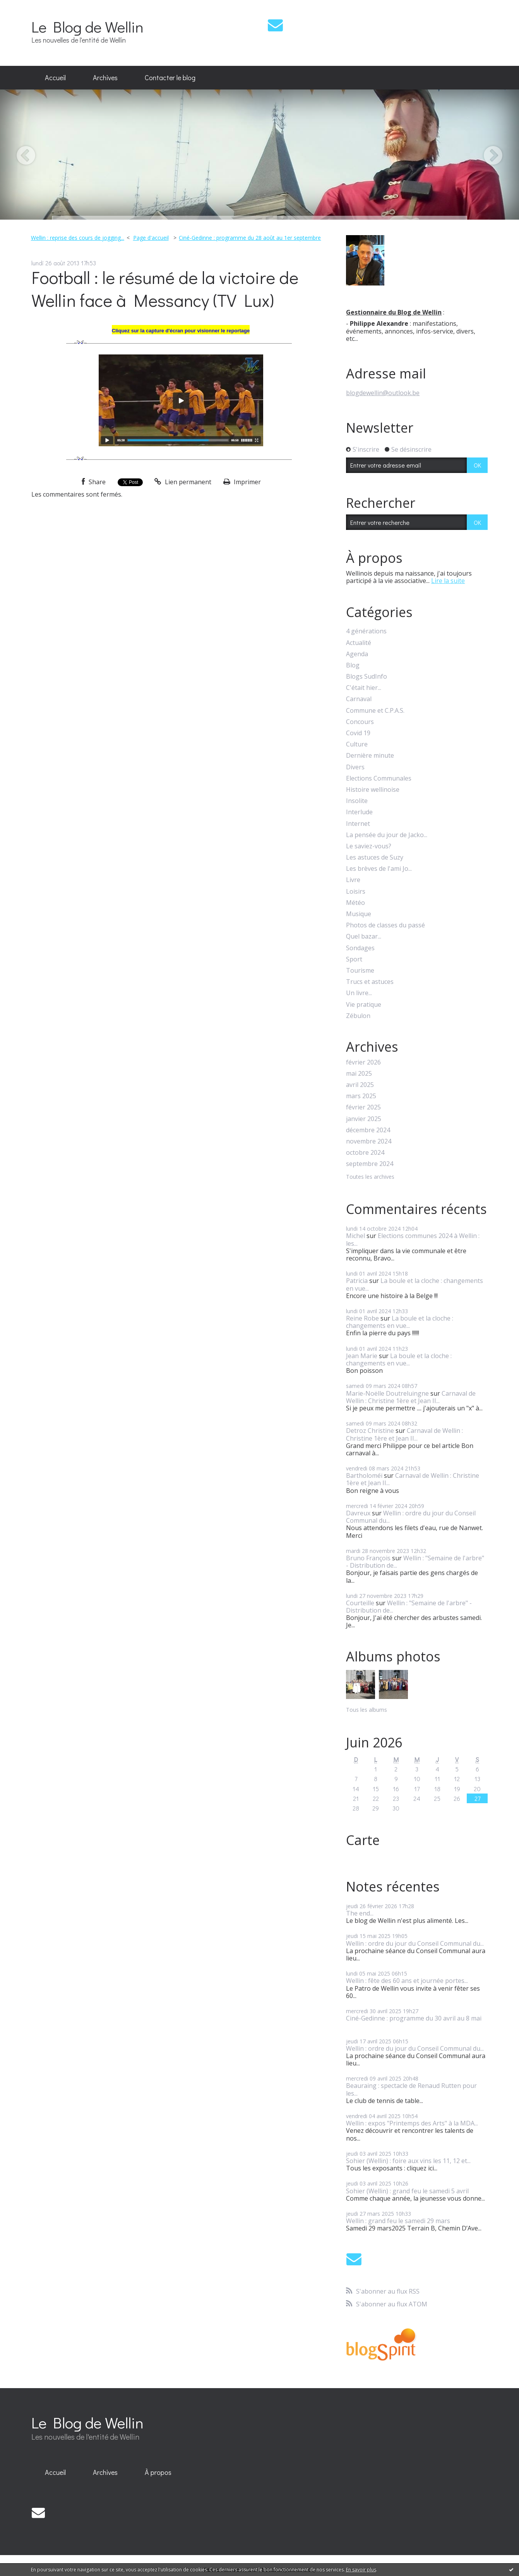  I want to click on février 2025, so click(363, 1107).